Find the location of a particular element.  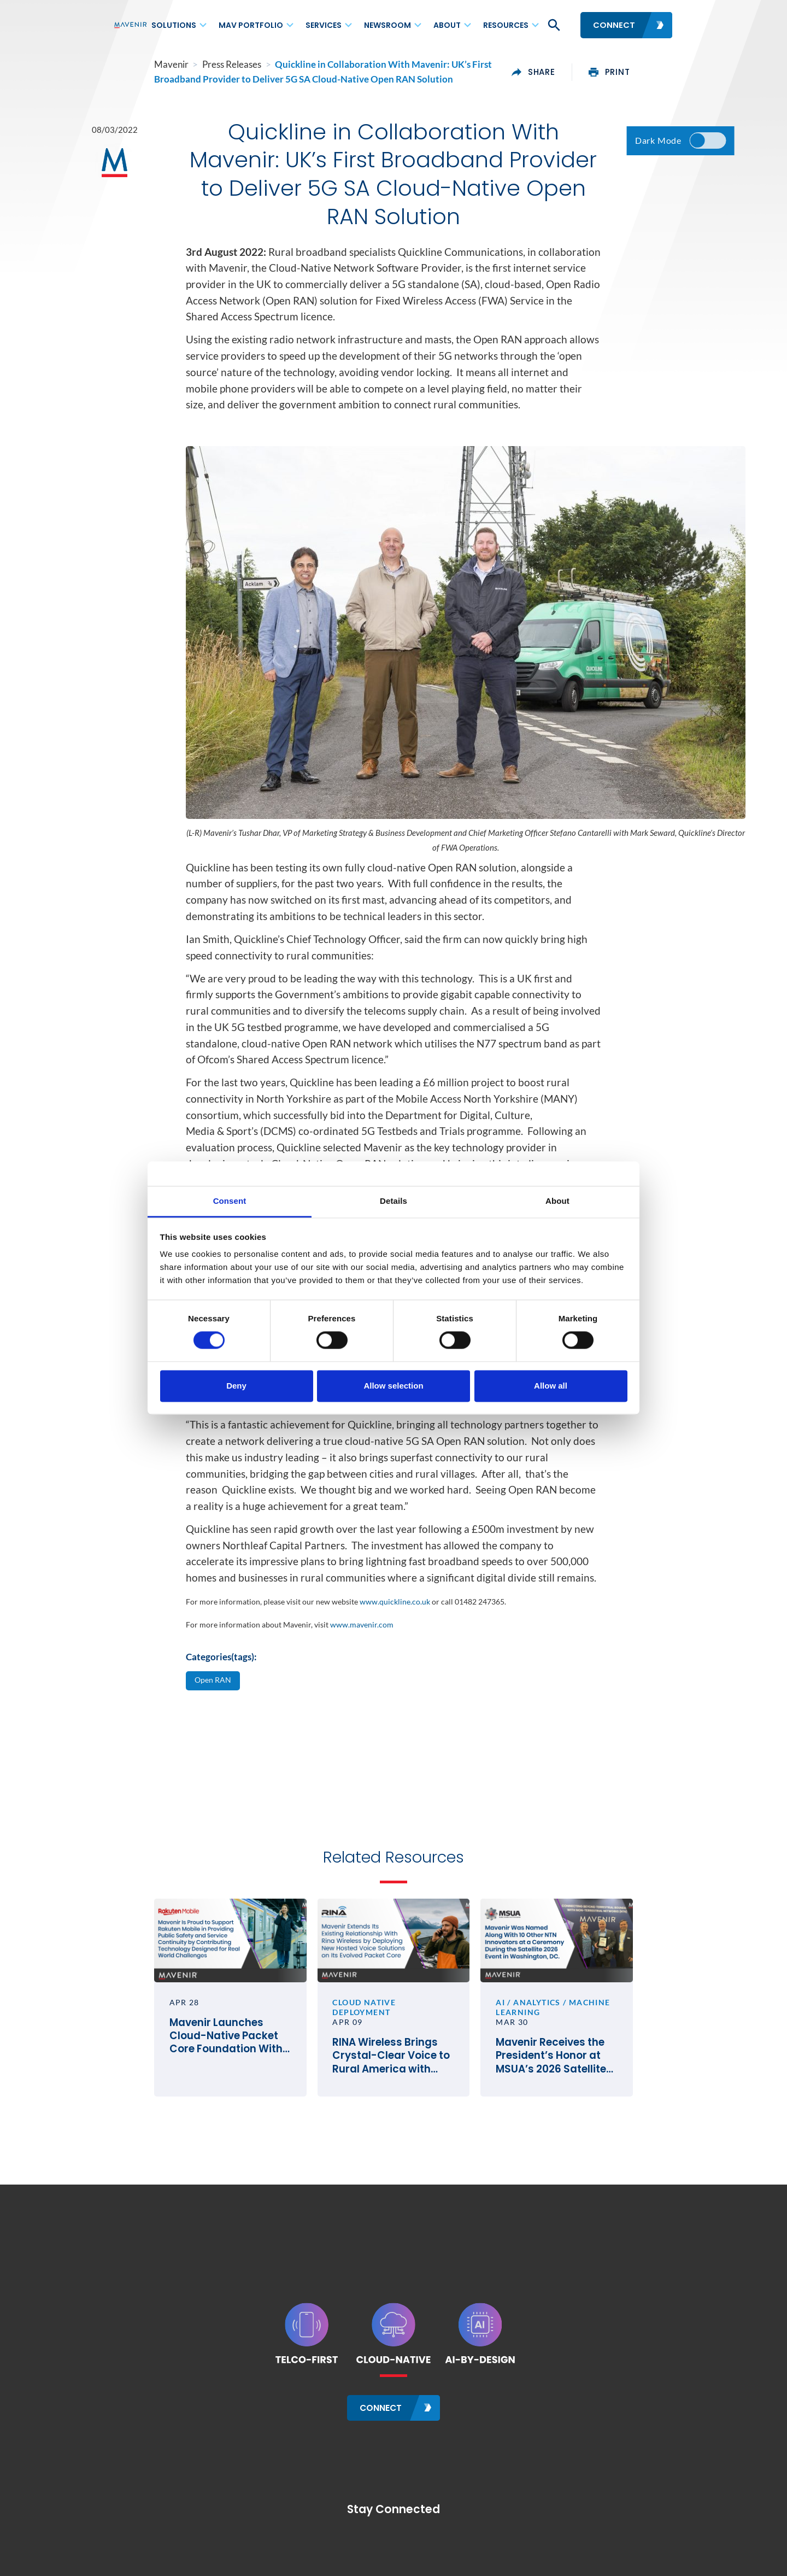

Resources is located at coordinates (505, 25).